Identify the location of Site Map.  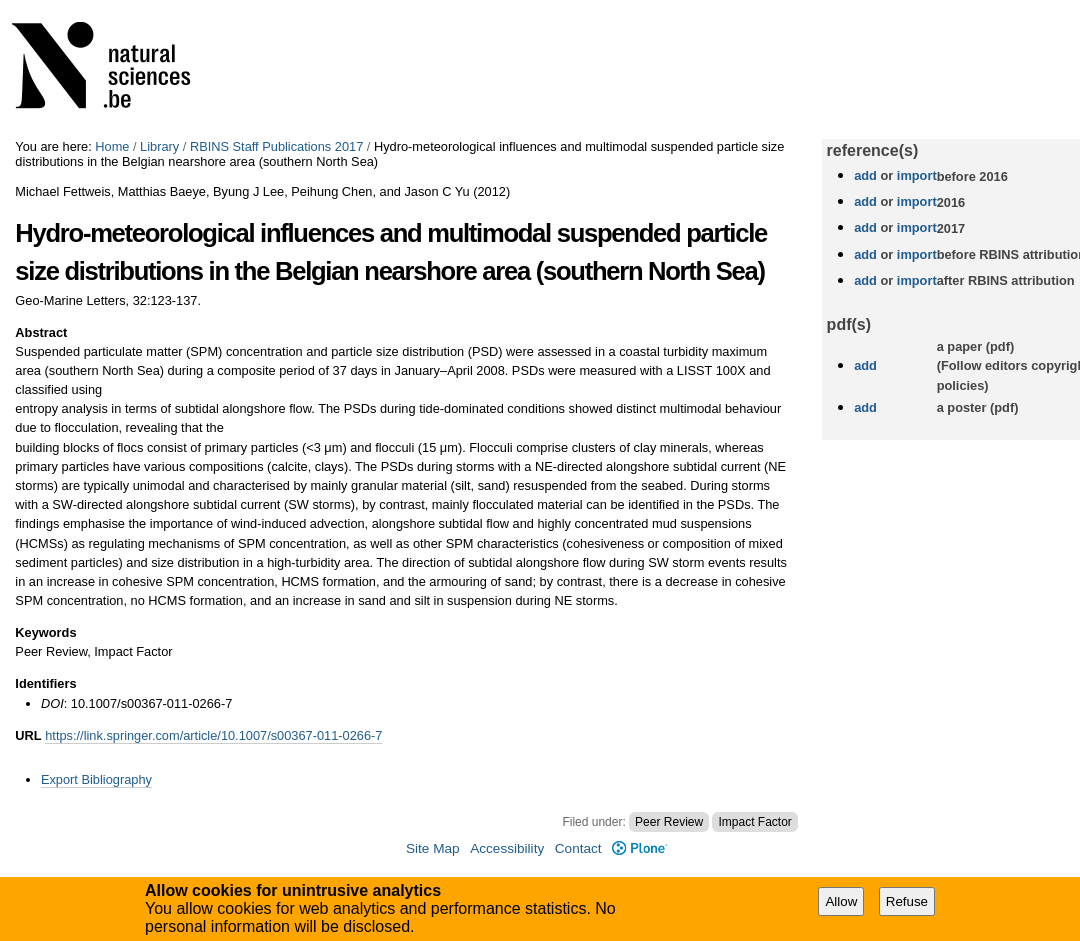
(433, 848).